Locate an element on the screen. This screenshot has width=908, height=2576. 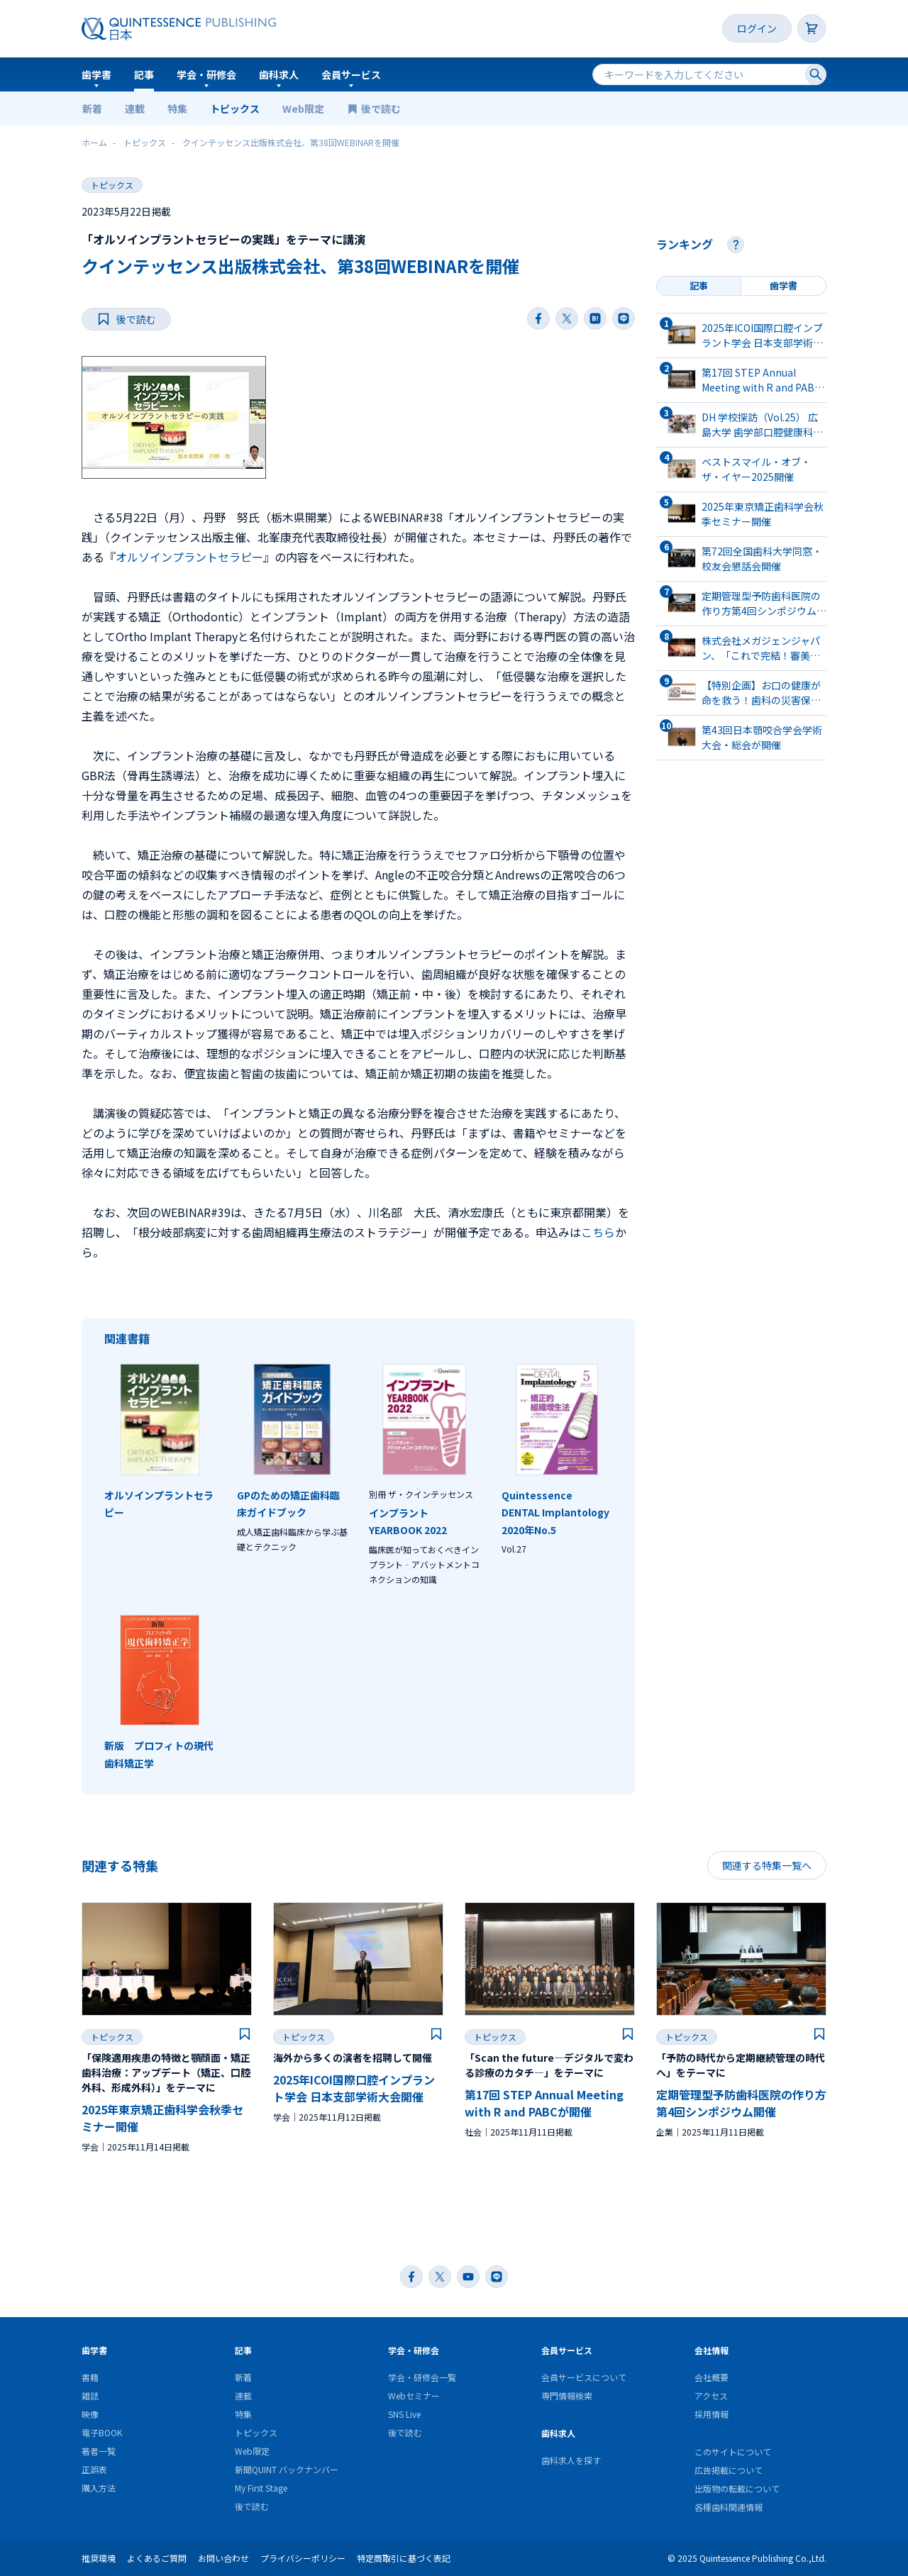
定期管理型予防⻭科医院の作り⽅第4回シンポジウム開催 is located at coordinates (741, 2103).